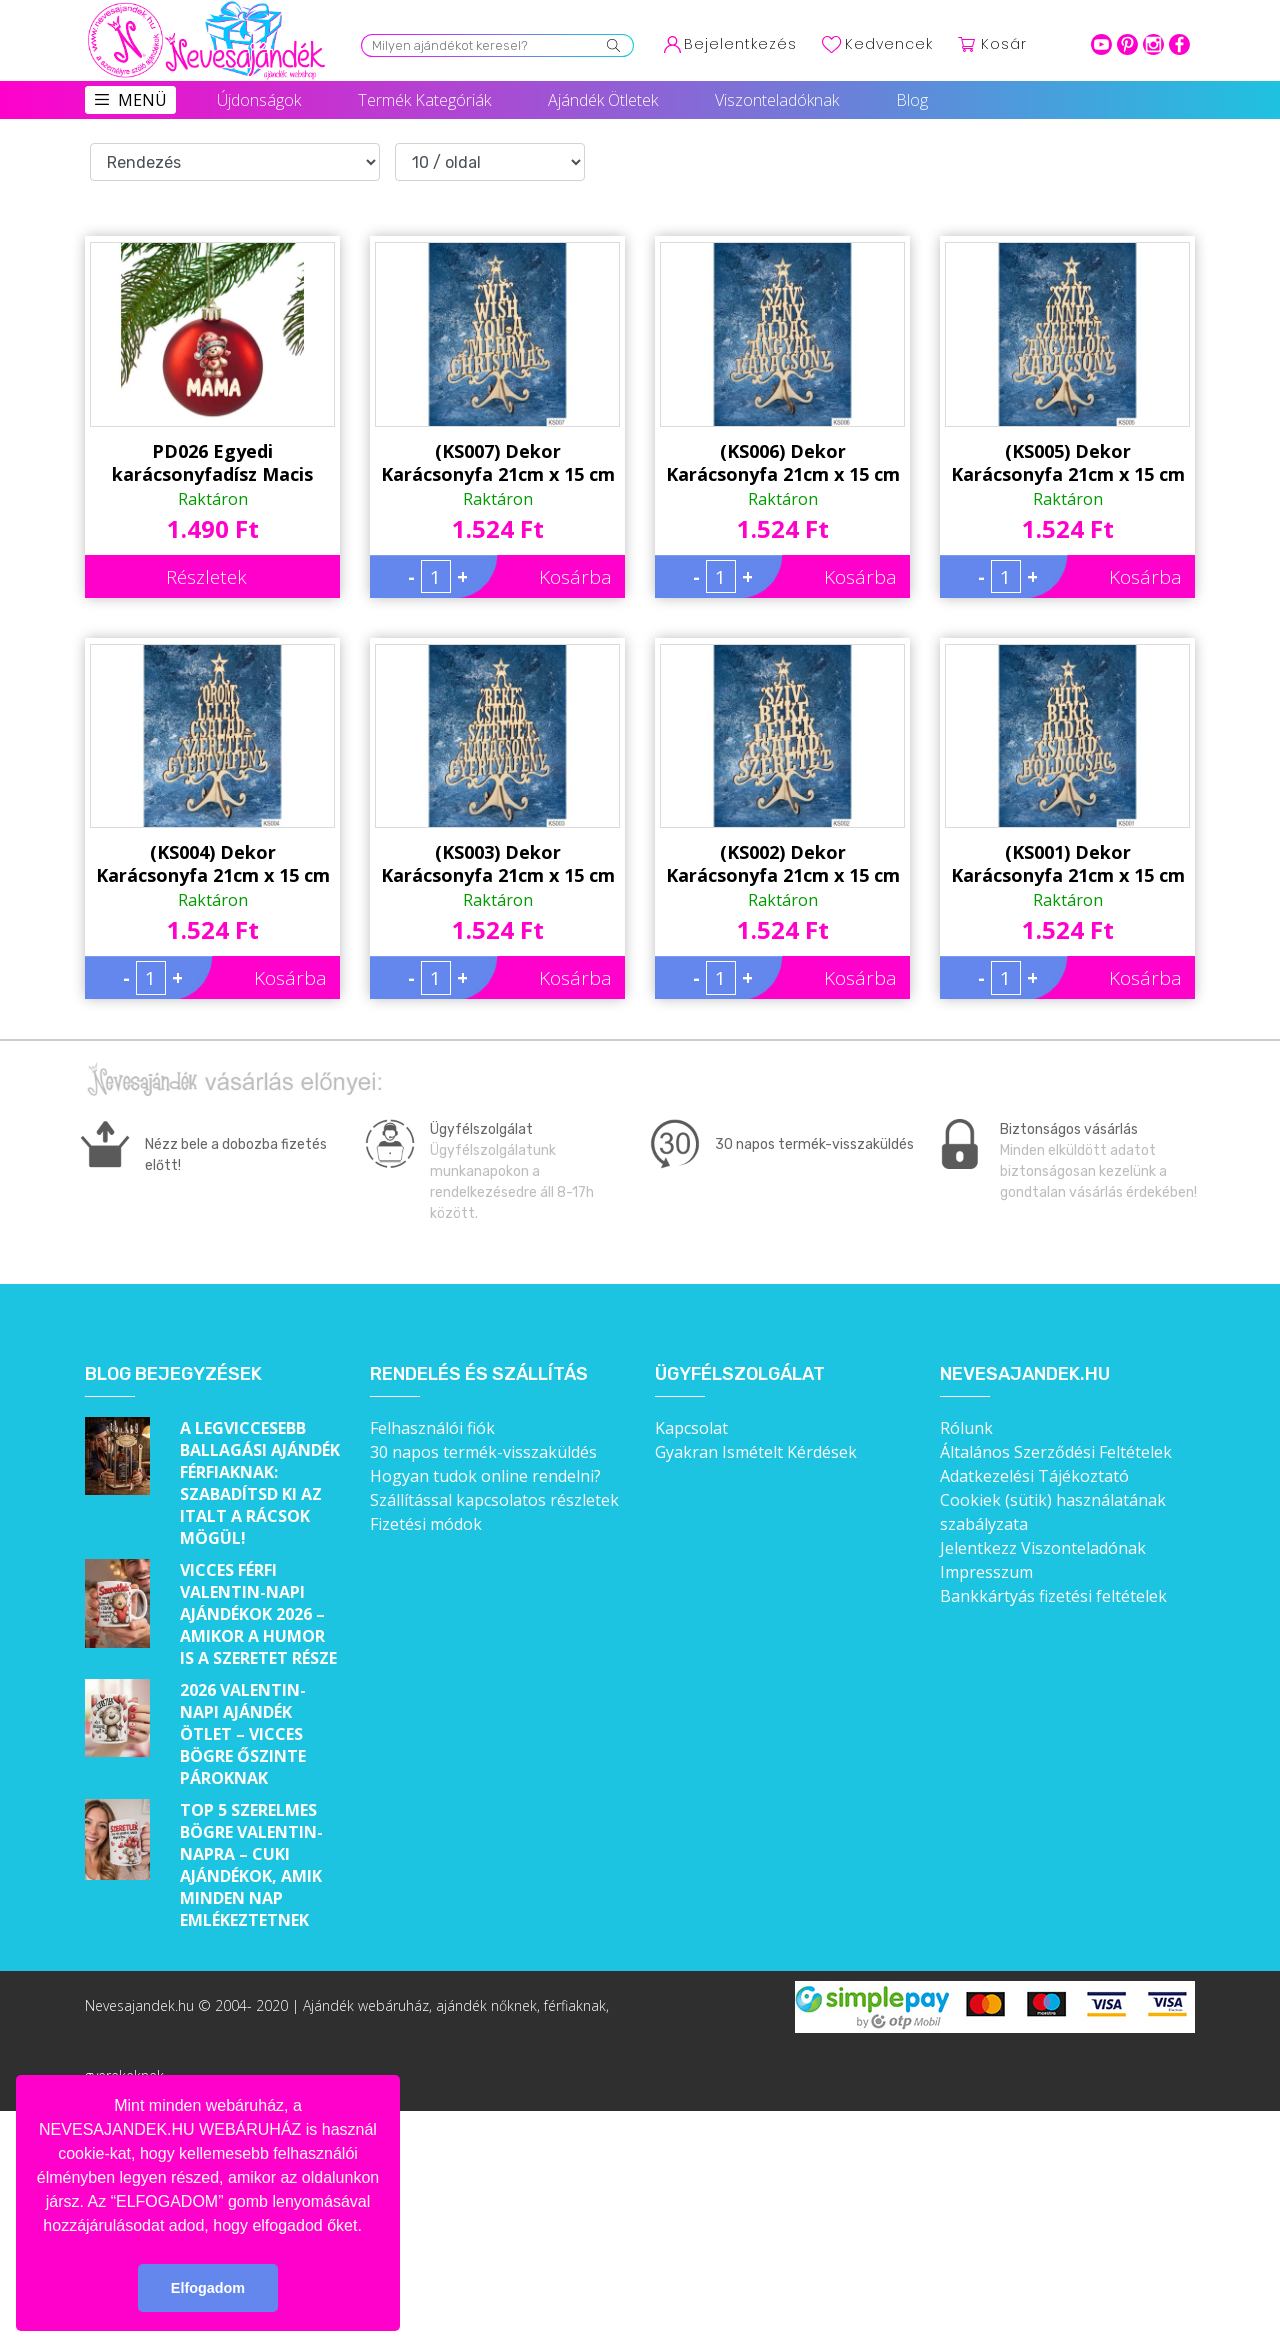  What do you see at coordinates (212, 864) in the screenshot?
I see `(KS004) Dekor Karácsonyfa 21cm x 15 cm - Öröm Lélek – Karácsonyi asztali dekoróció` at bounding box center [212, 864].